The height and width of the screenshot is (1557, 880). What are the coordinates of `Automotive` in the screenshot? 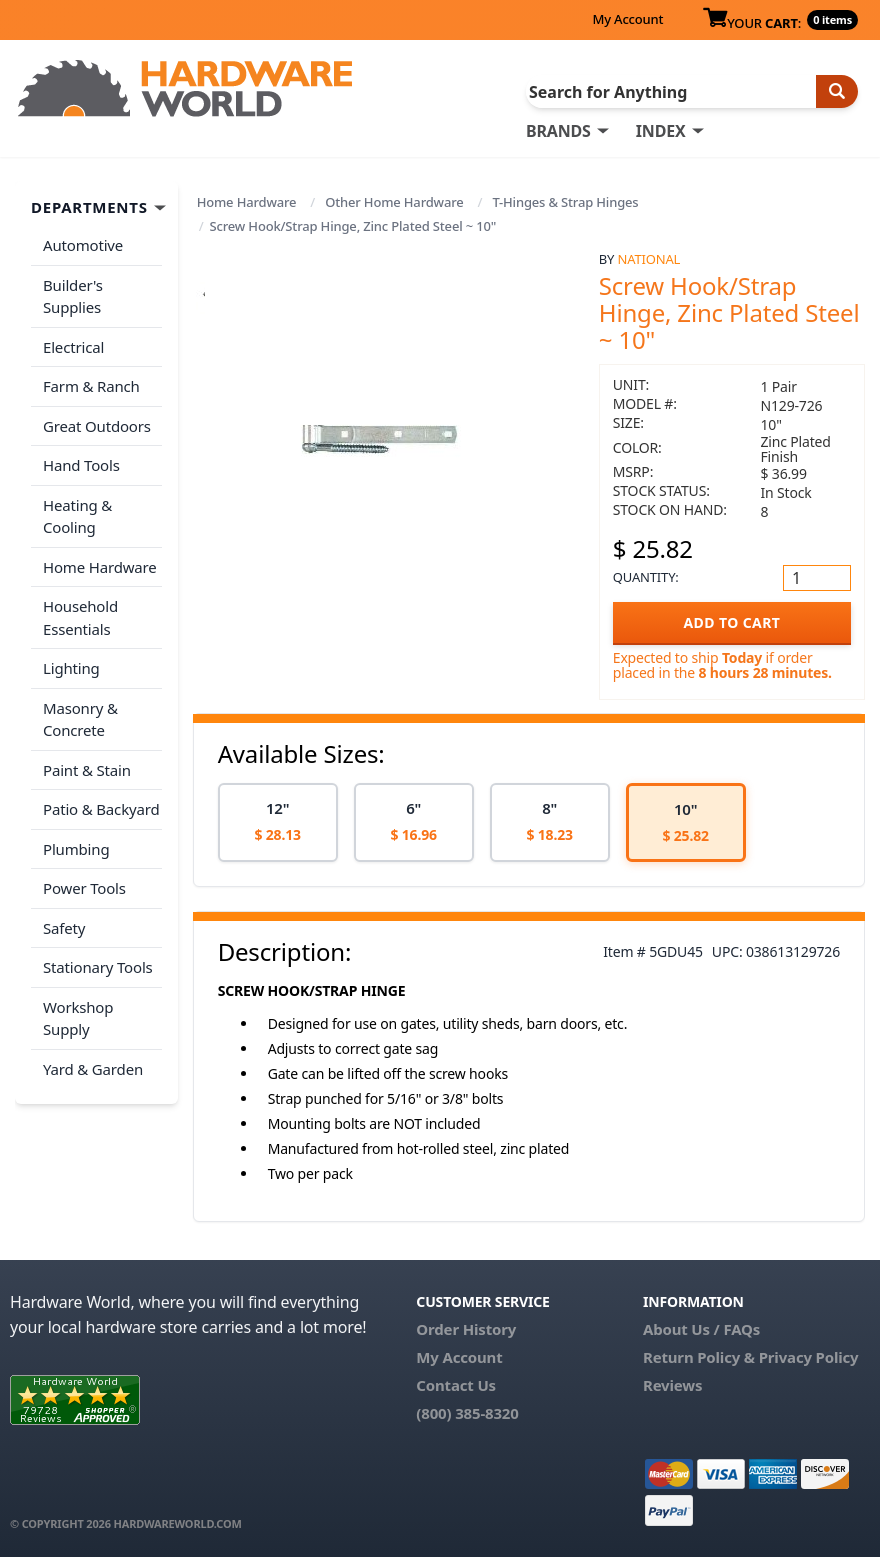 It's located at (83, 245).